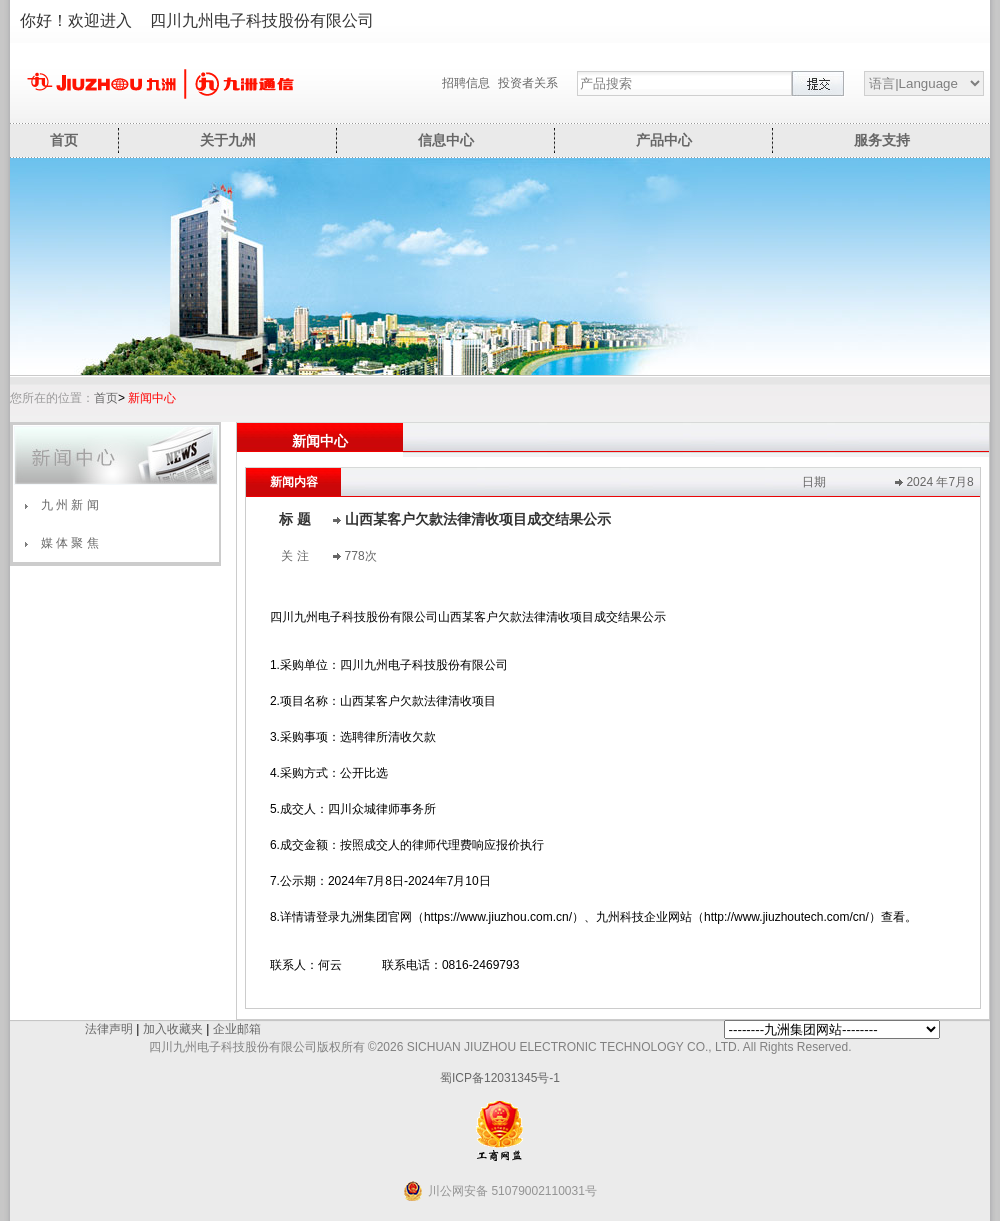 The image size is (1000, 1221). I want to click on 媒 体 聚 焦, so click(70, 543).